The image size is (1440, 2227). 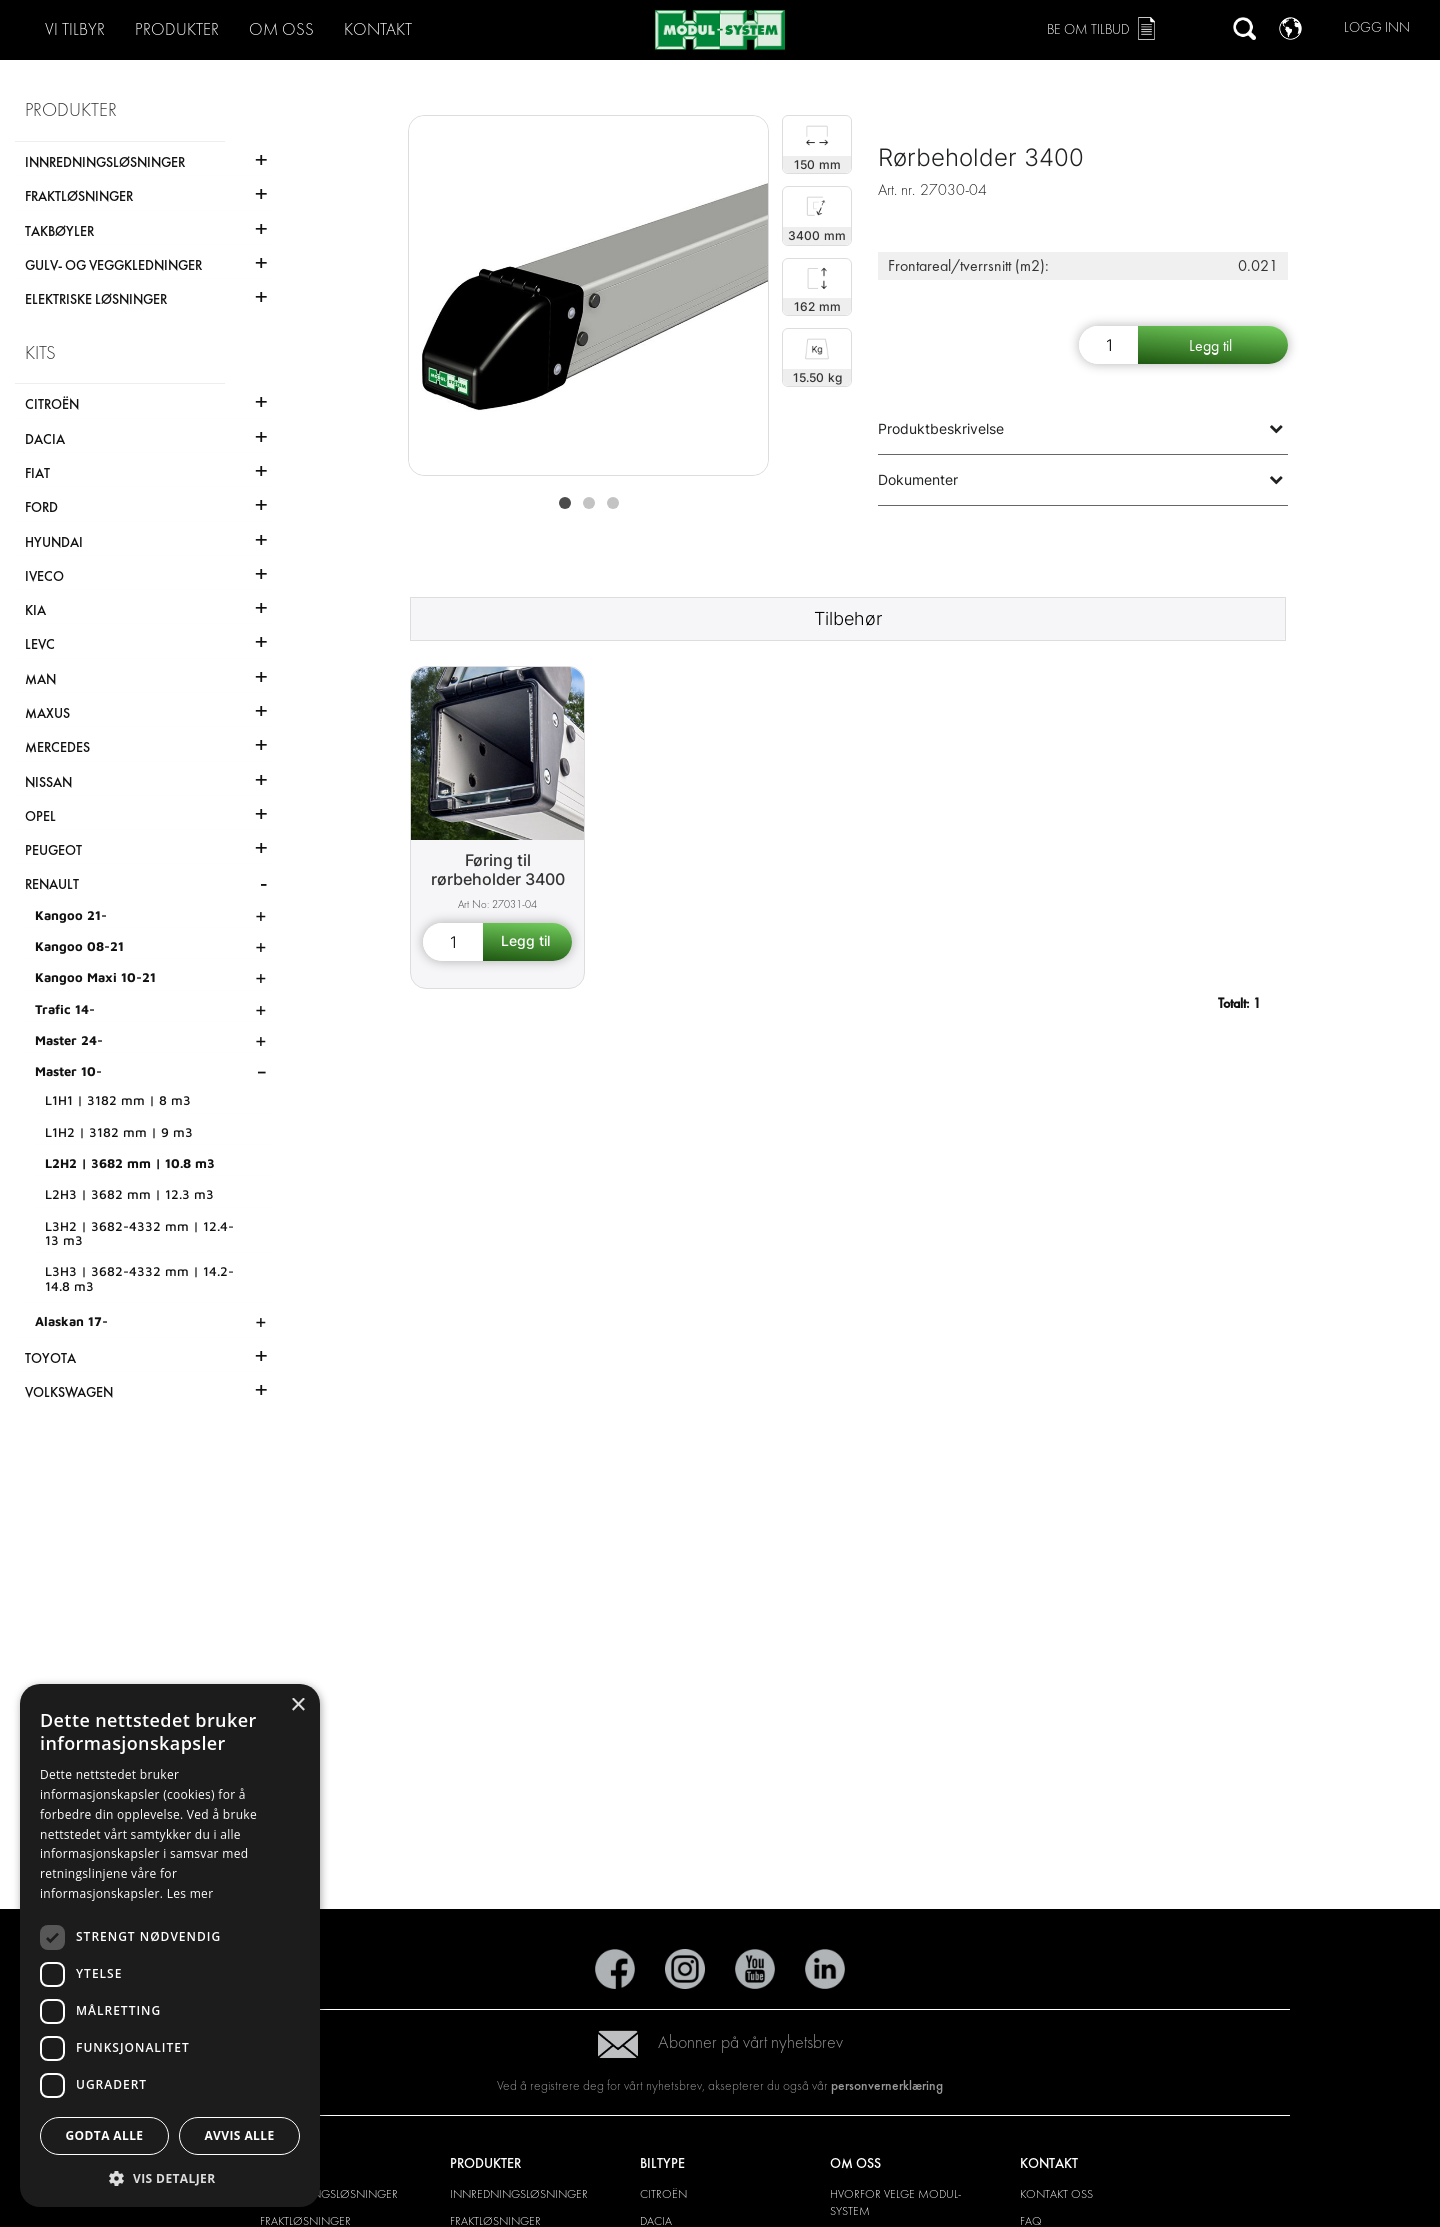 I want to click on KONTAKT OSS, so click(x=1056, y=2194).